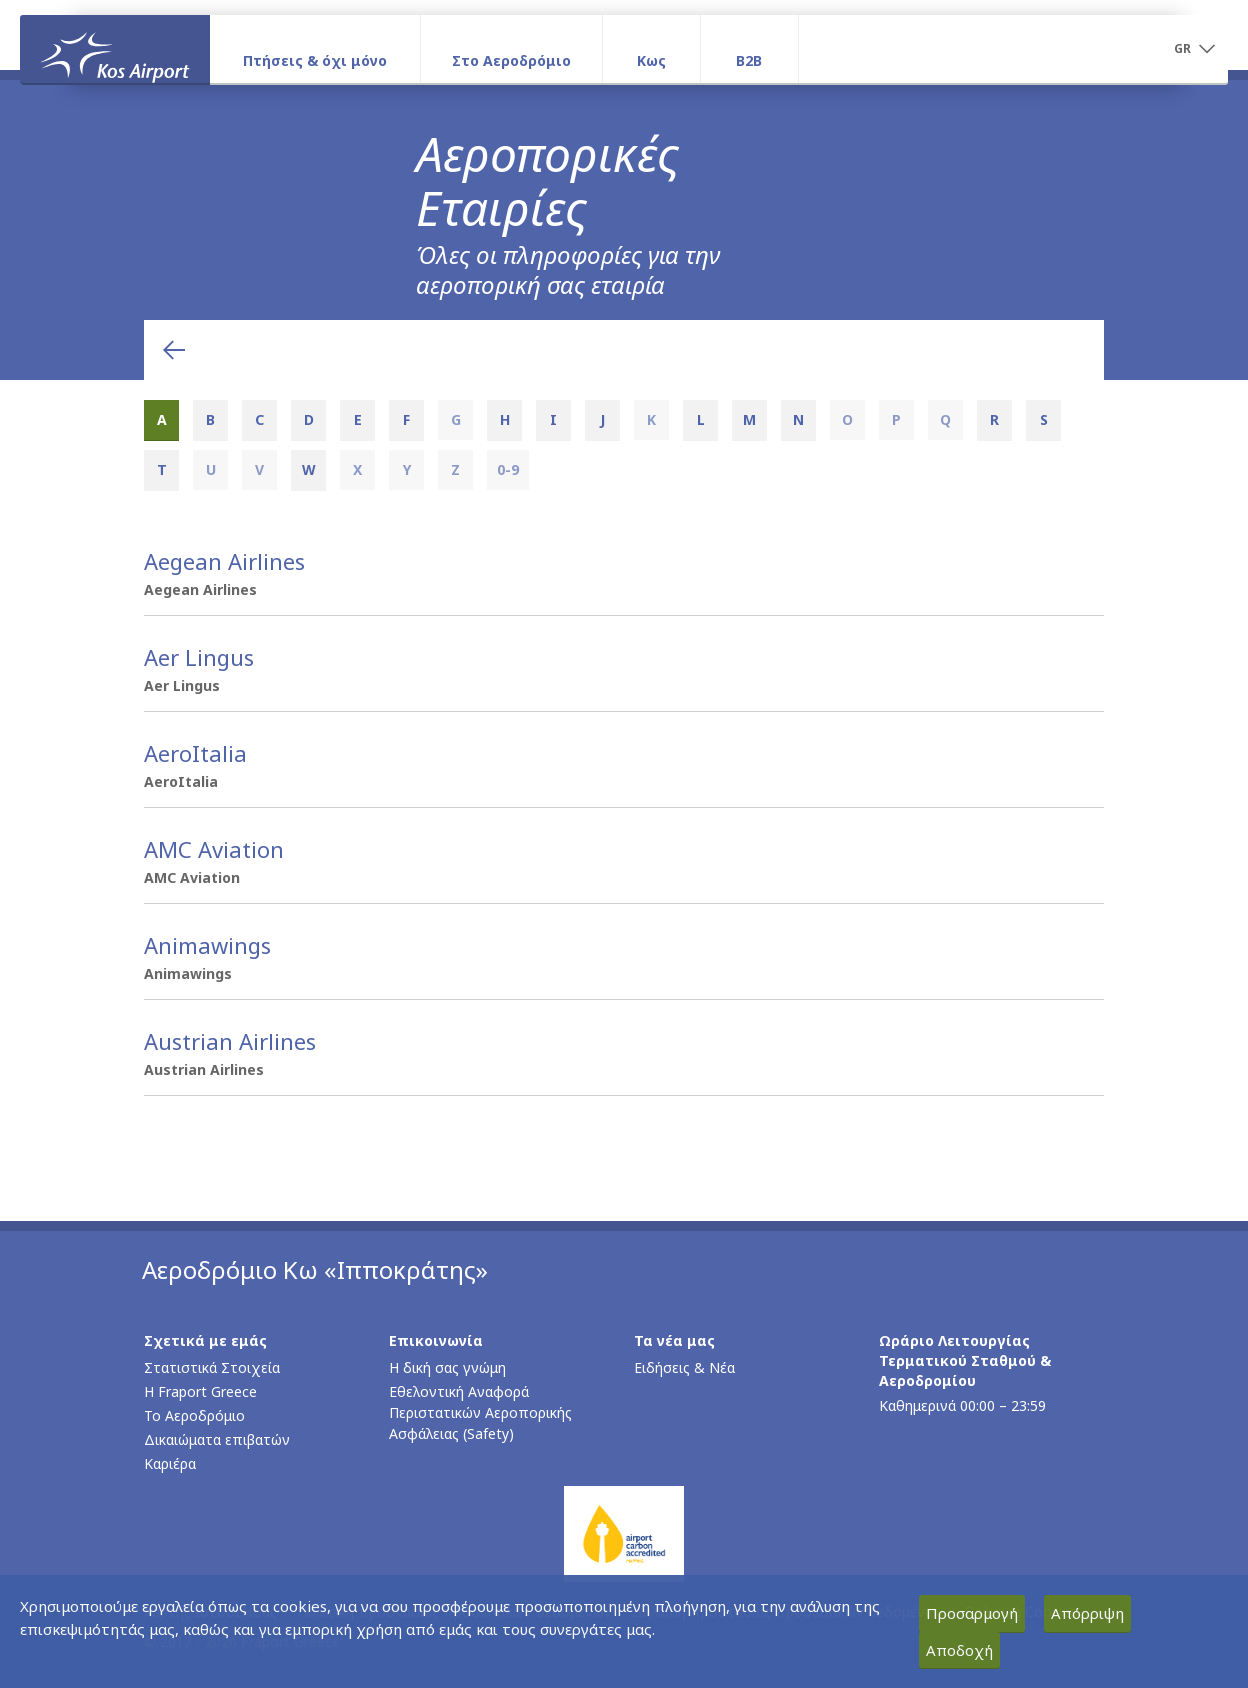  I want to click on Δικαιώματα επιβατών, so click(217, 1439).